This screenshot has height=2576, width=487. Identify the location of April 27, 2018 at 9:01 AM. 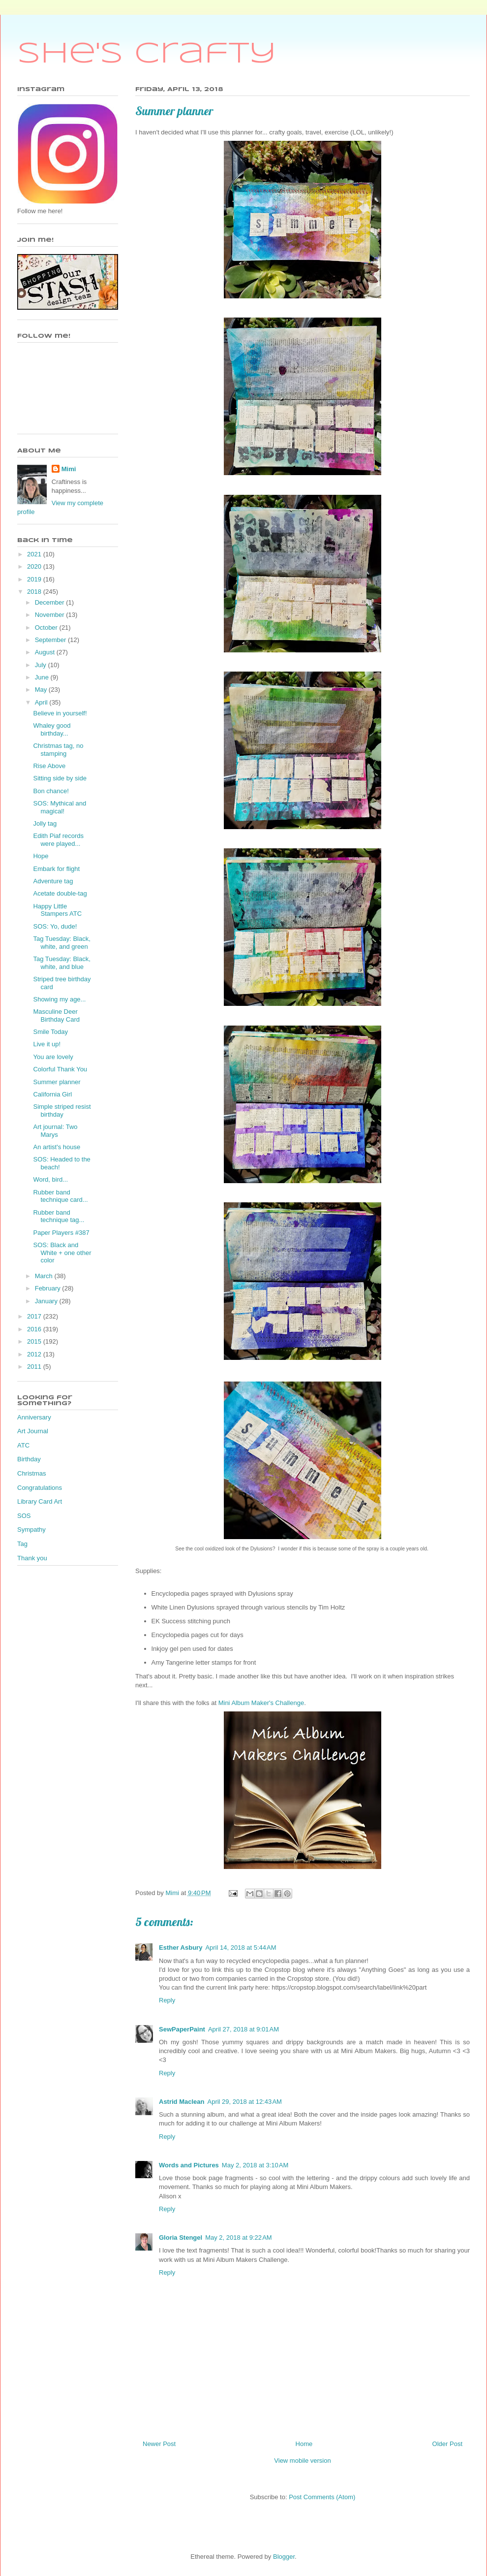
(243, 2029).